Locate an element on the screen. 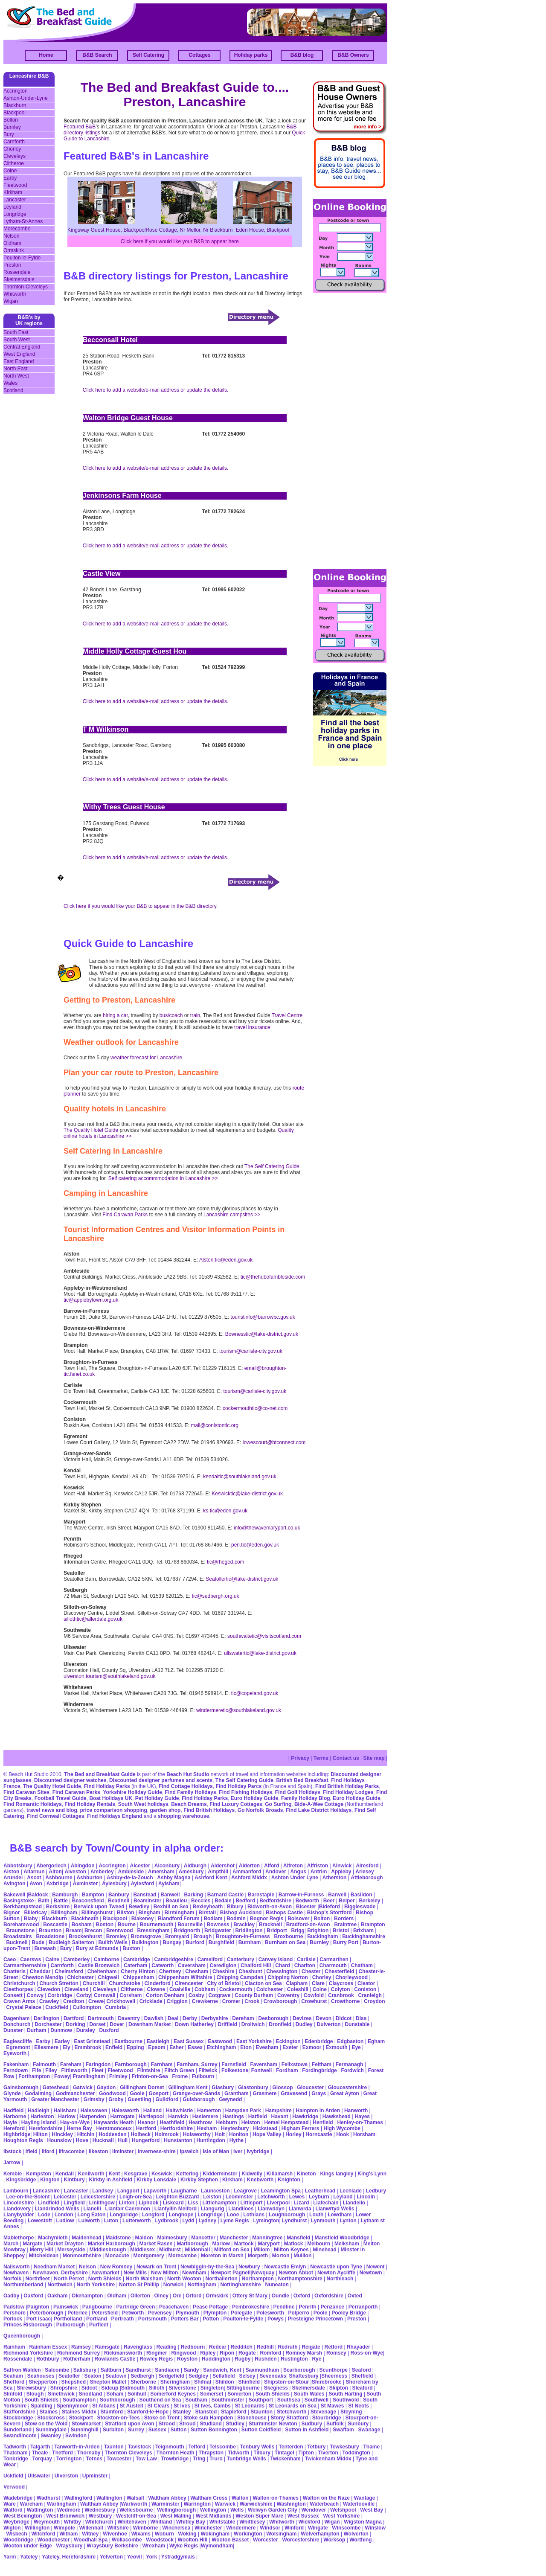  Torrington is located at coordinates (69, 2459).